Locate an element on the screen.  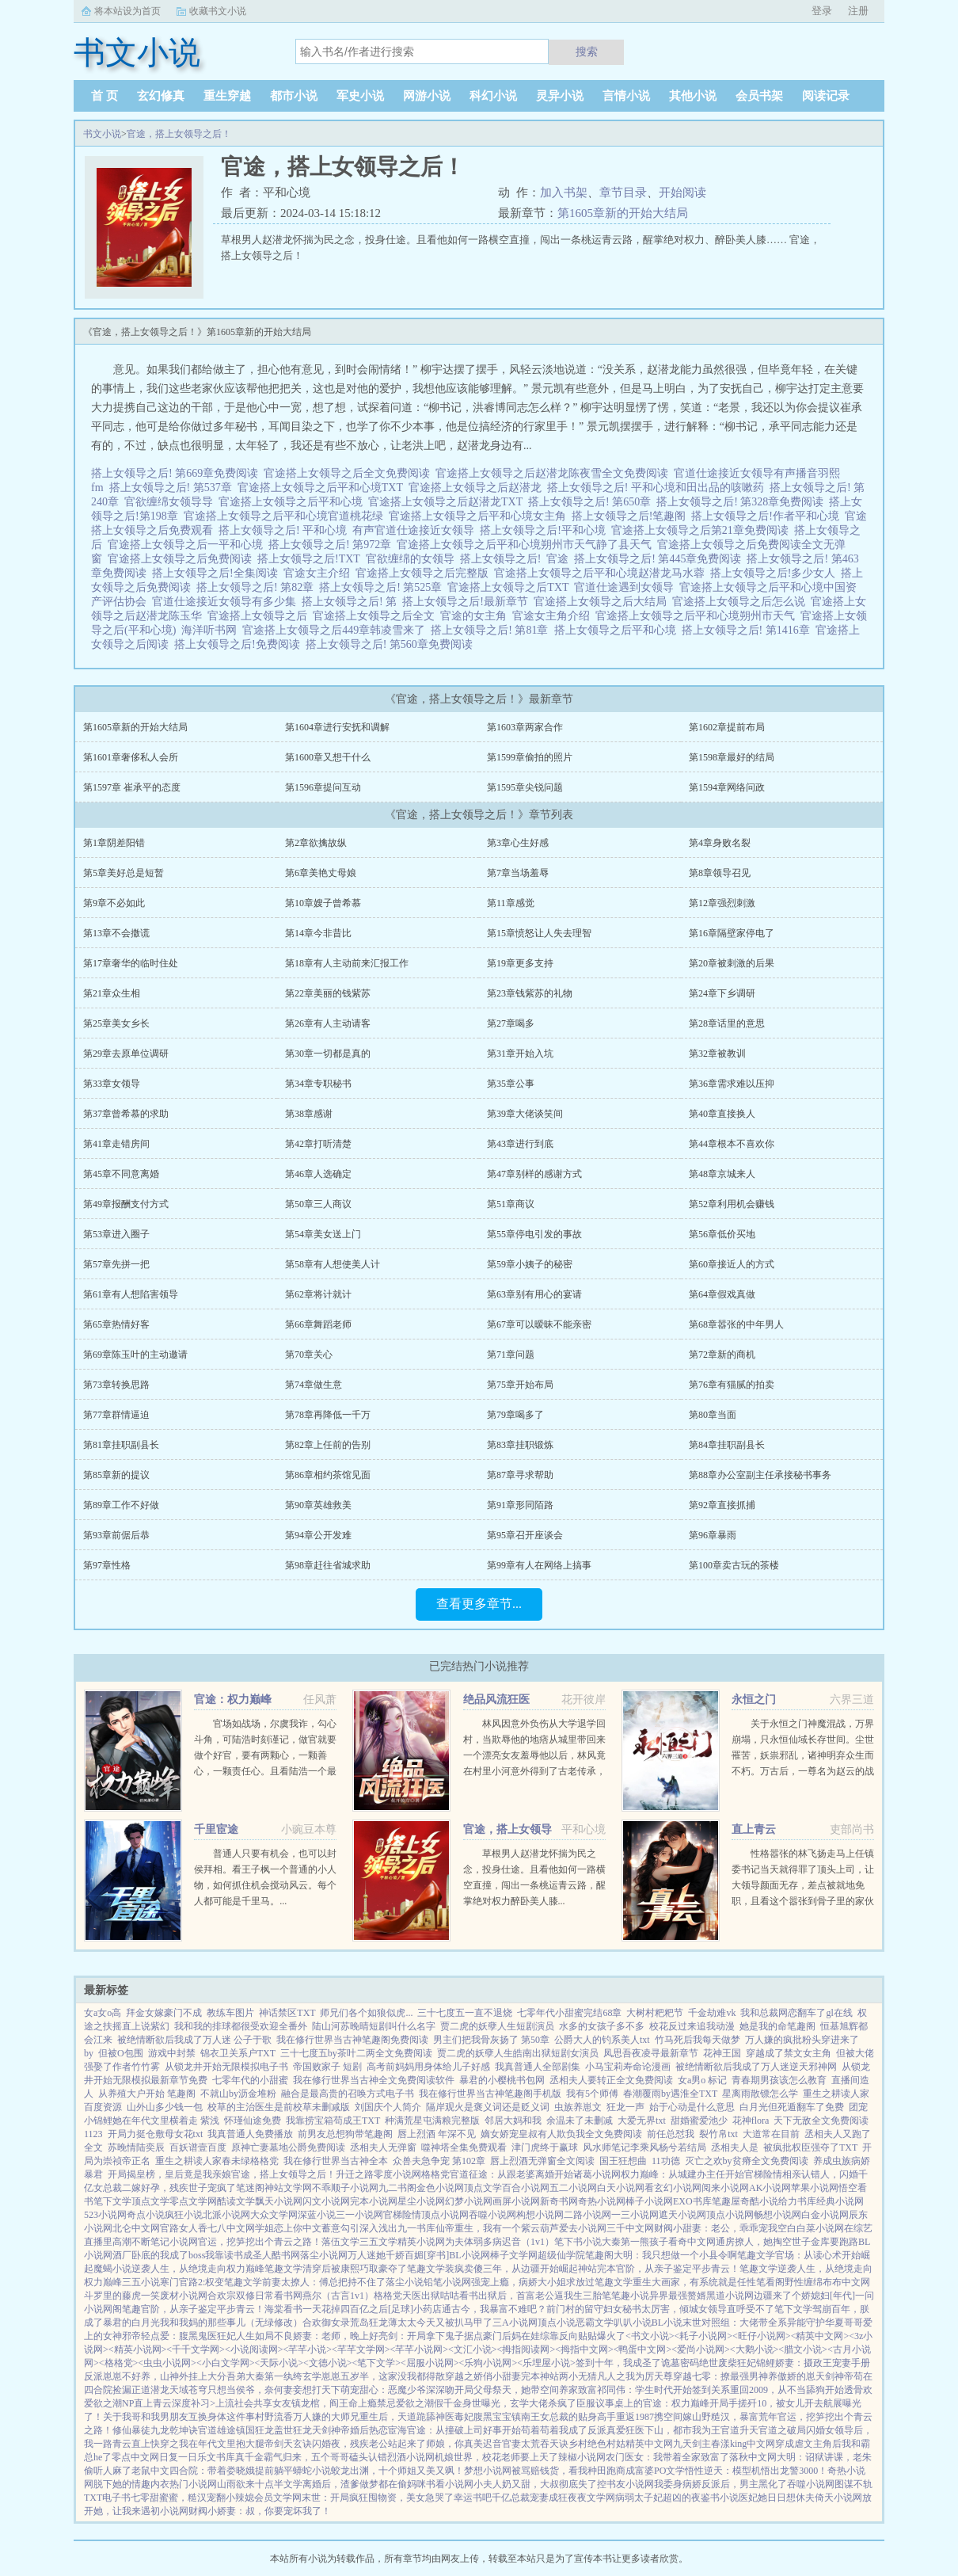
第69章陈玉叶的主动邀请 is located at coordinates (135, 1354).